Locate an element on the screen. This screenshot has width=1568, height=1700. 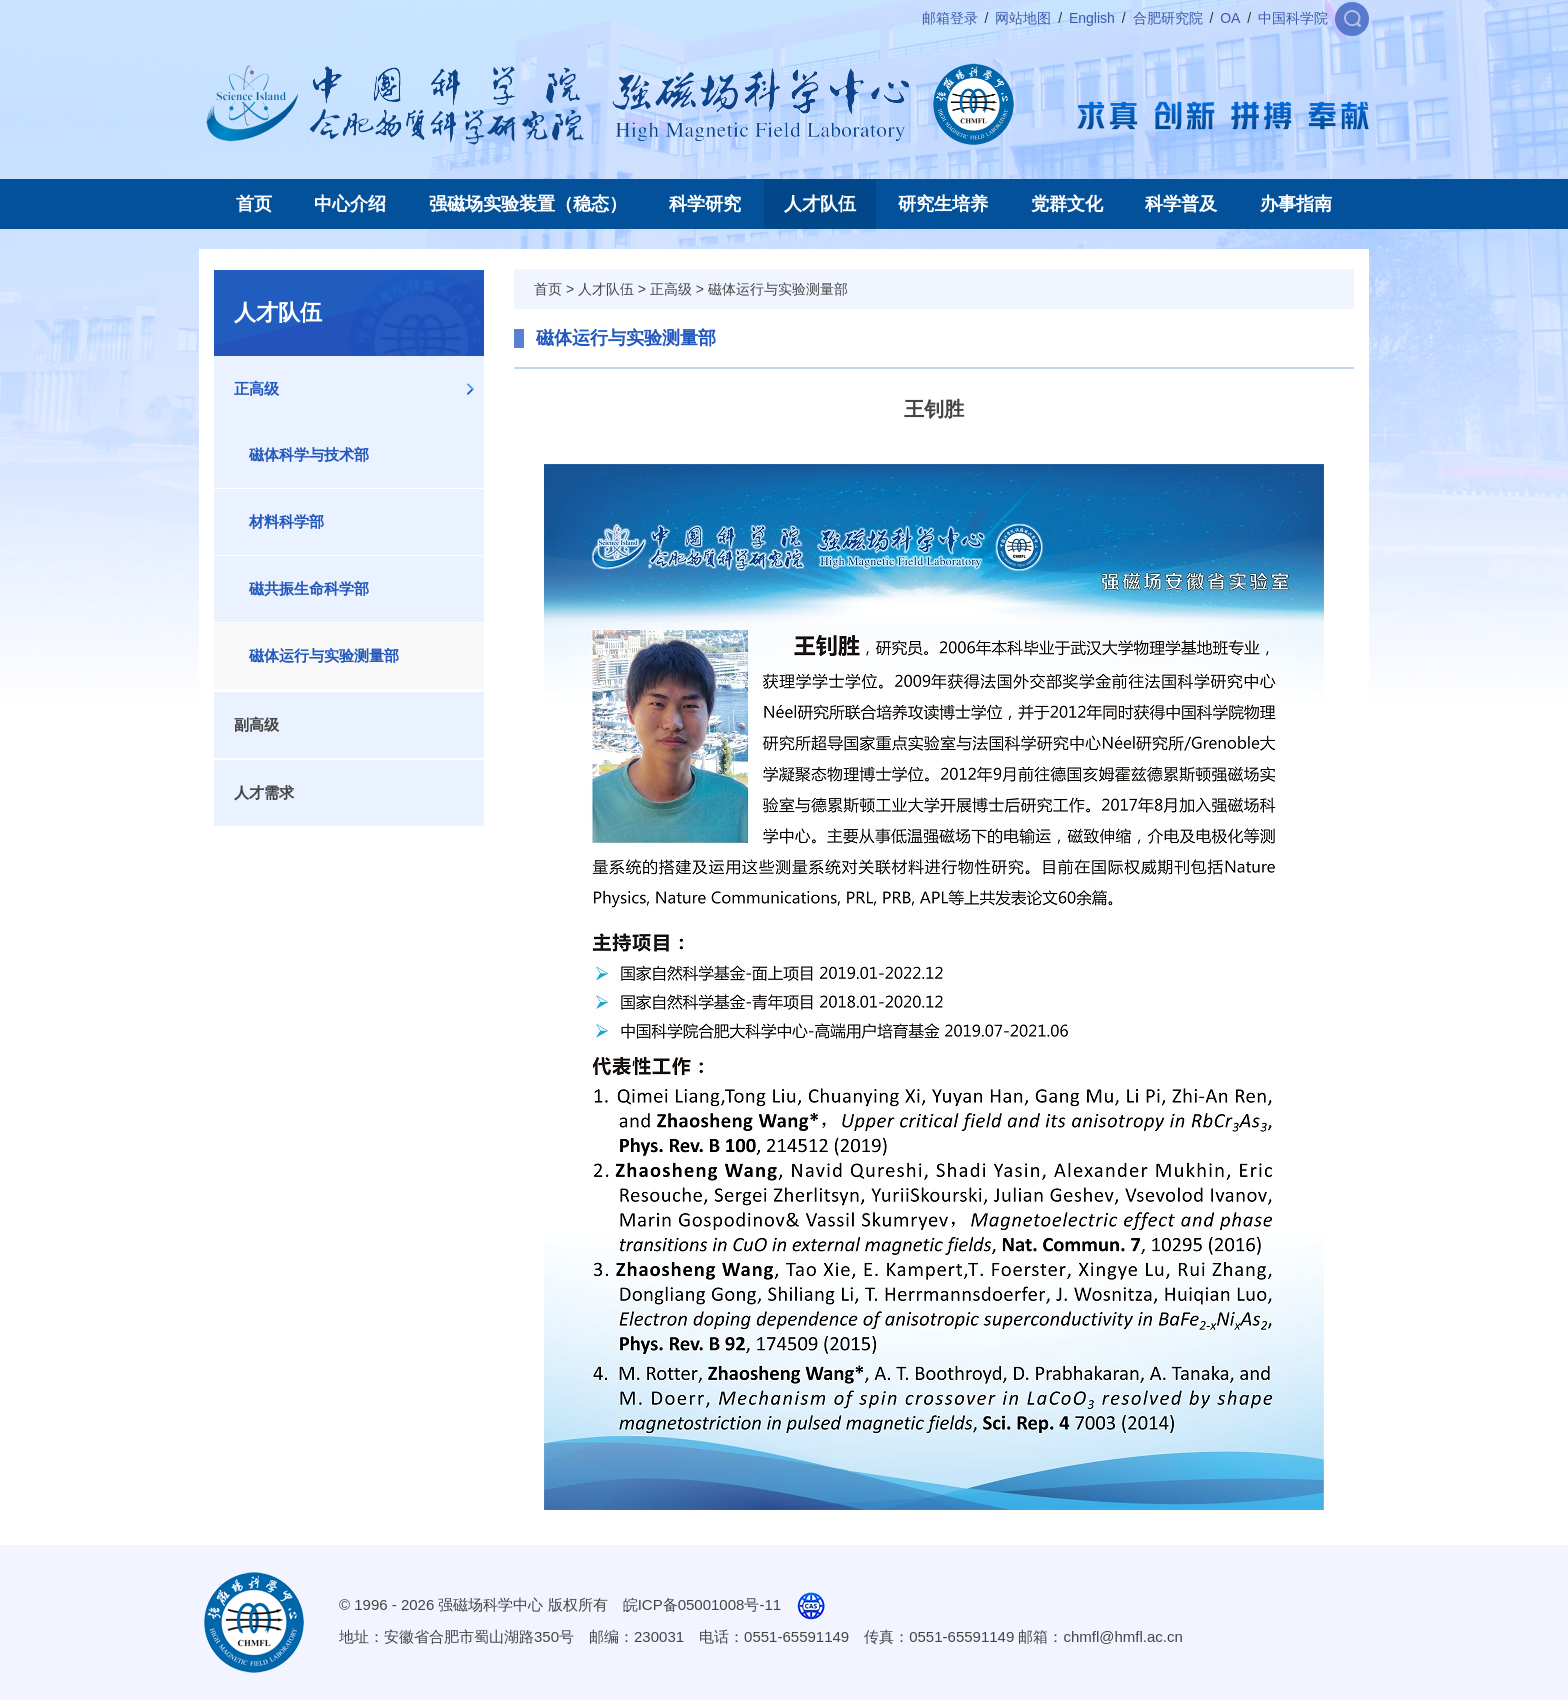
副高级 is located at coordinates (256, 724).